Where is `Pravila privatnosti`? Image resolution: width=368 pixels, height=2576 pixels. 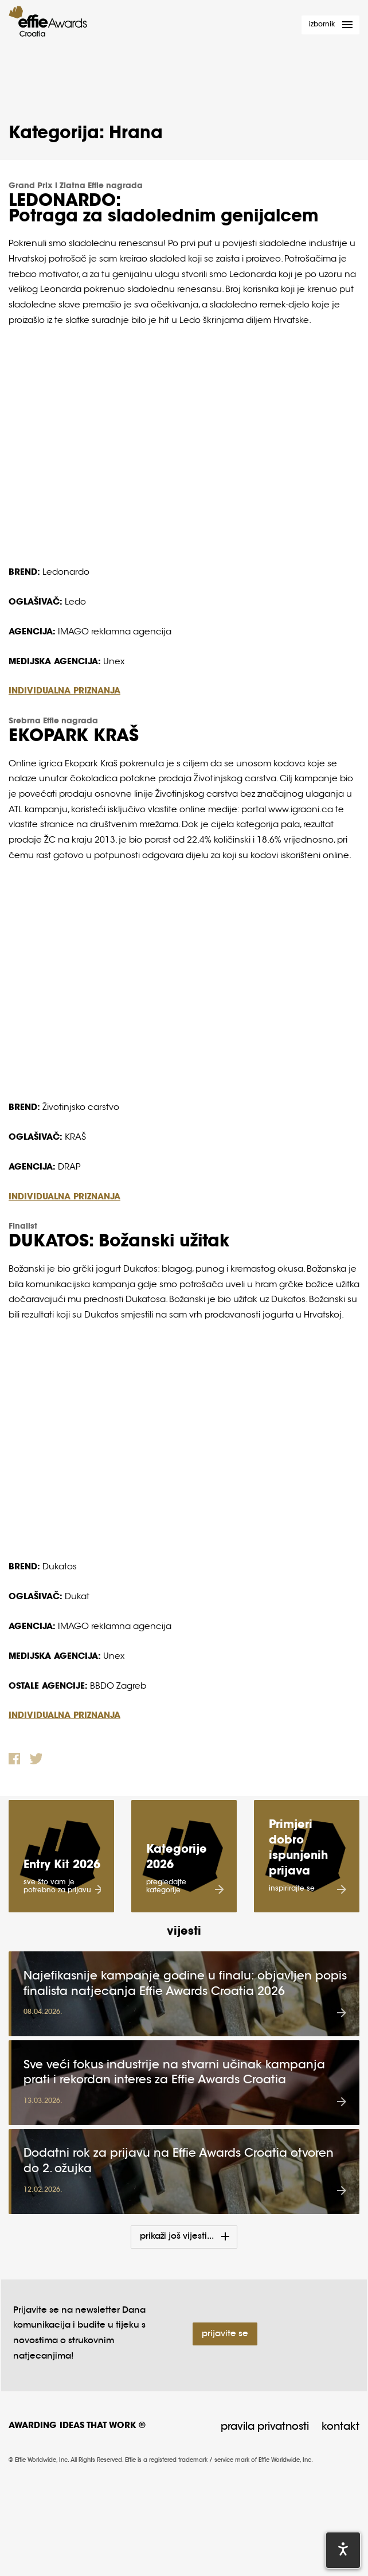
Pravila privatnosti is located at coordinates (265, 2418).